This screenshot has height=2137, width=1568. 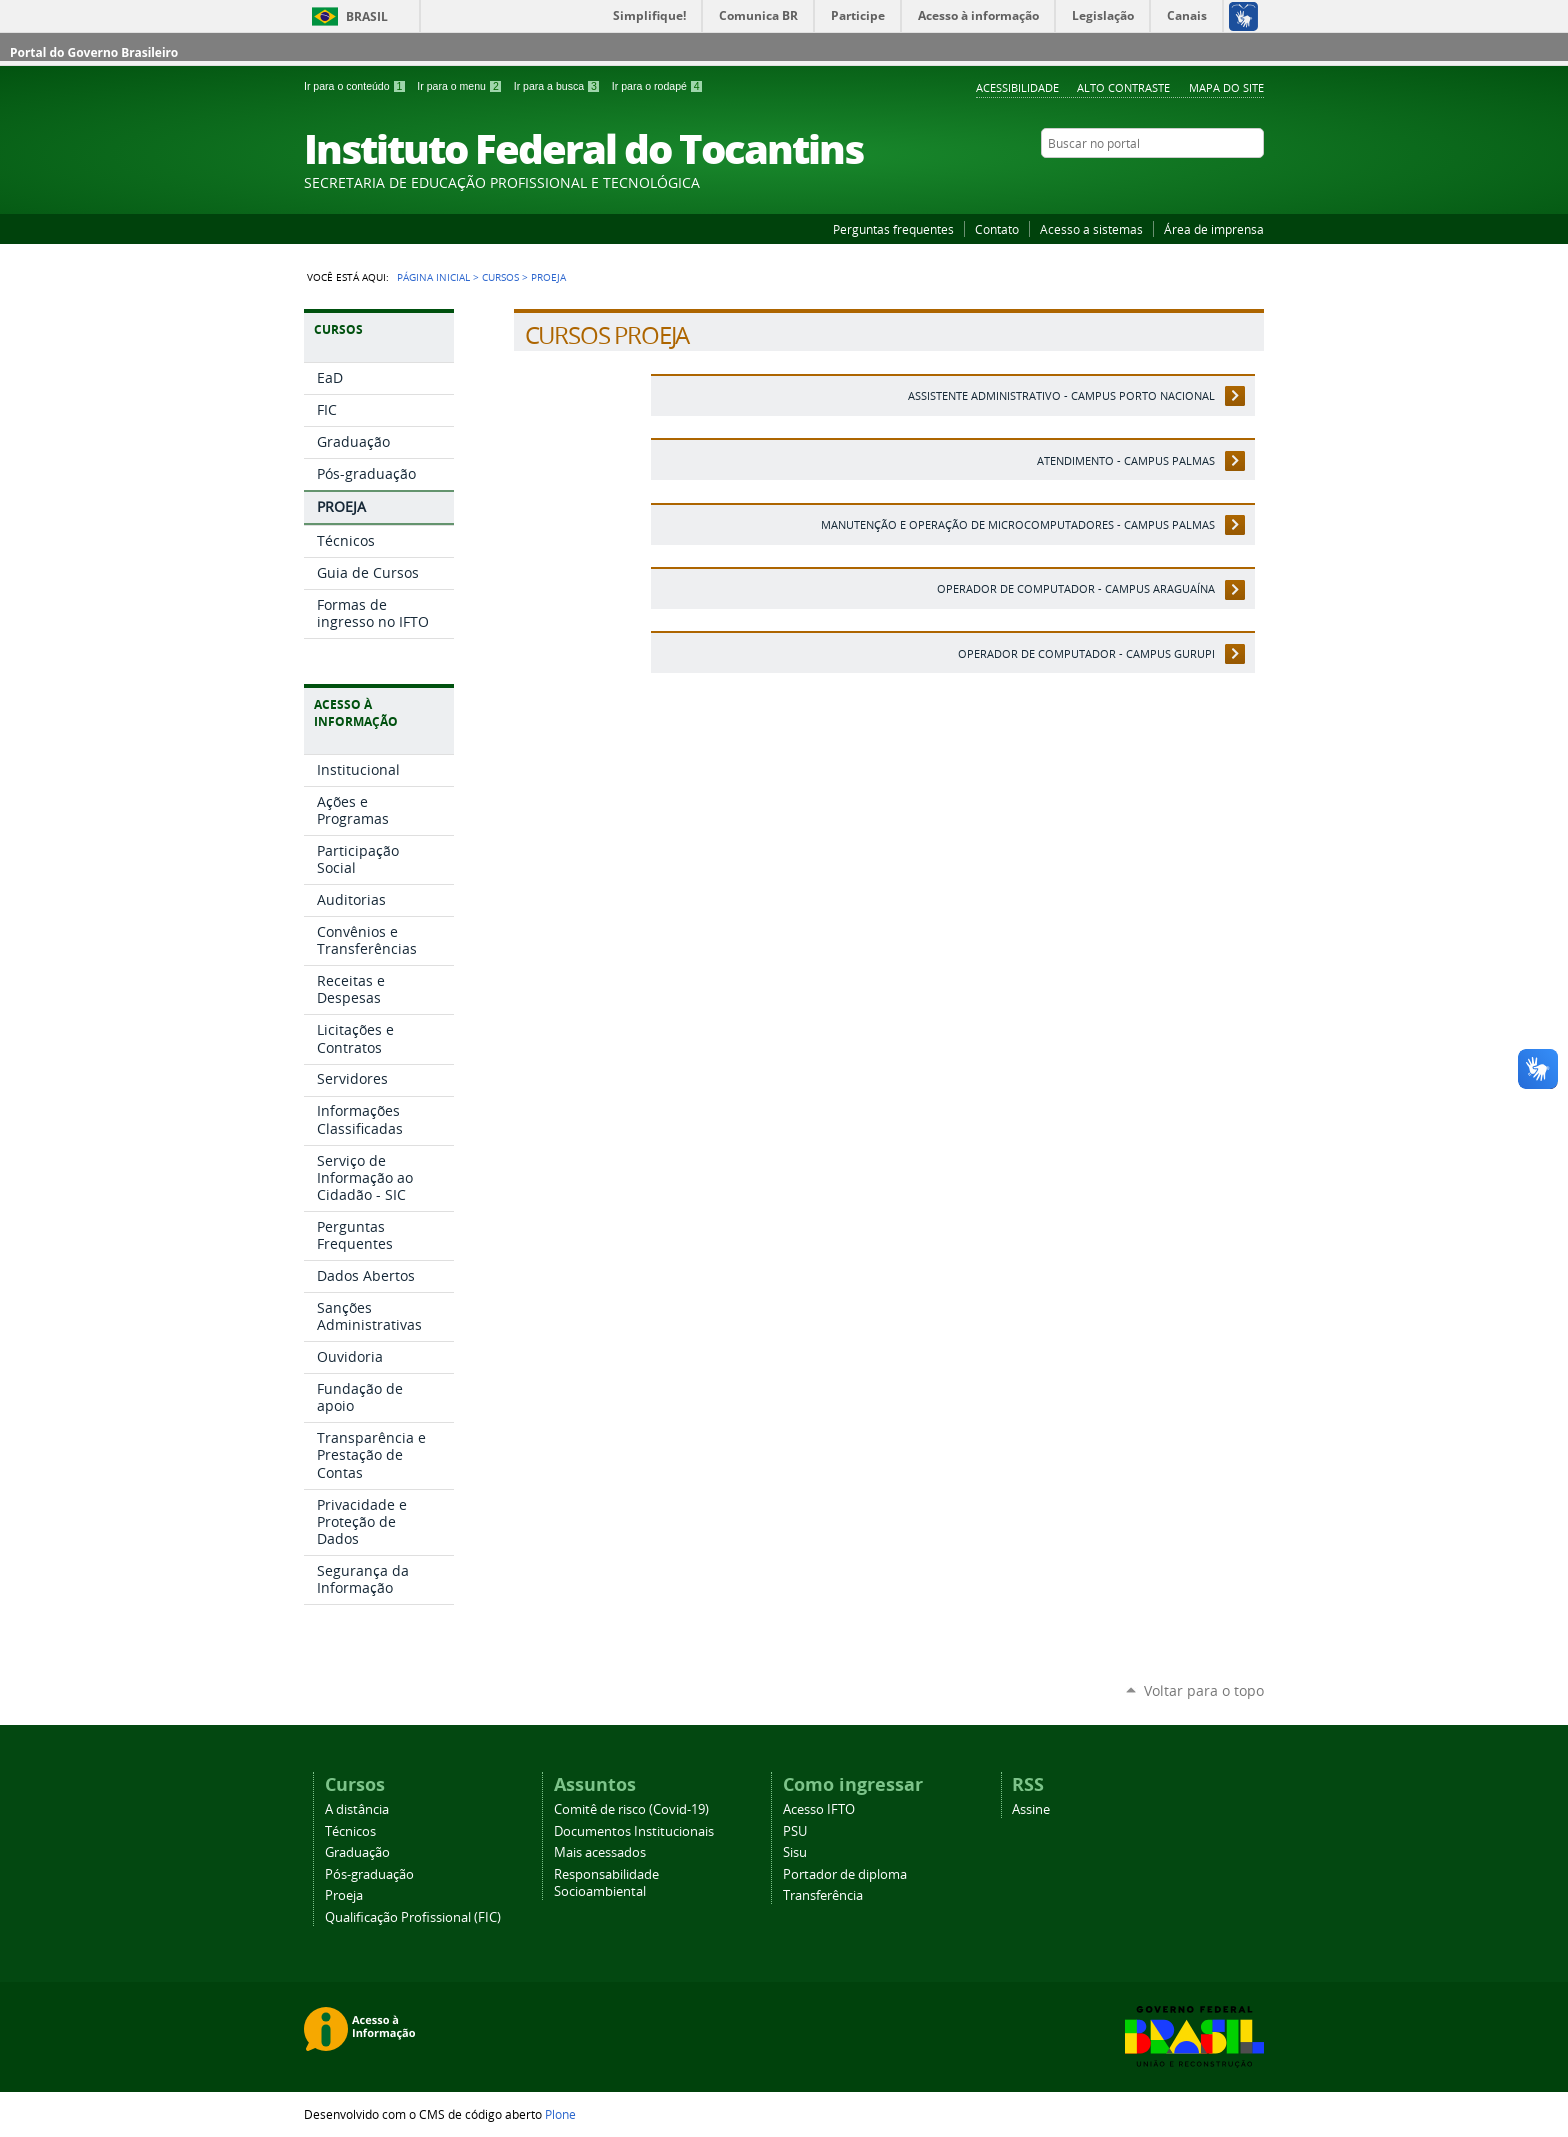 What do you see at coordinates (658, 86) in the screenshot?
I see `Ir para o rodapé` at bounding box center [658, 86].